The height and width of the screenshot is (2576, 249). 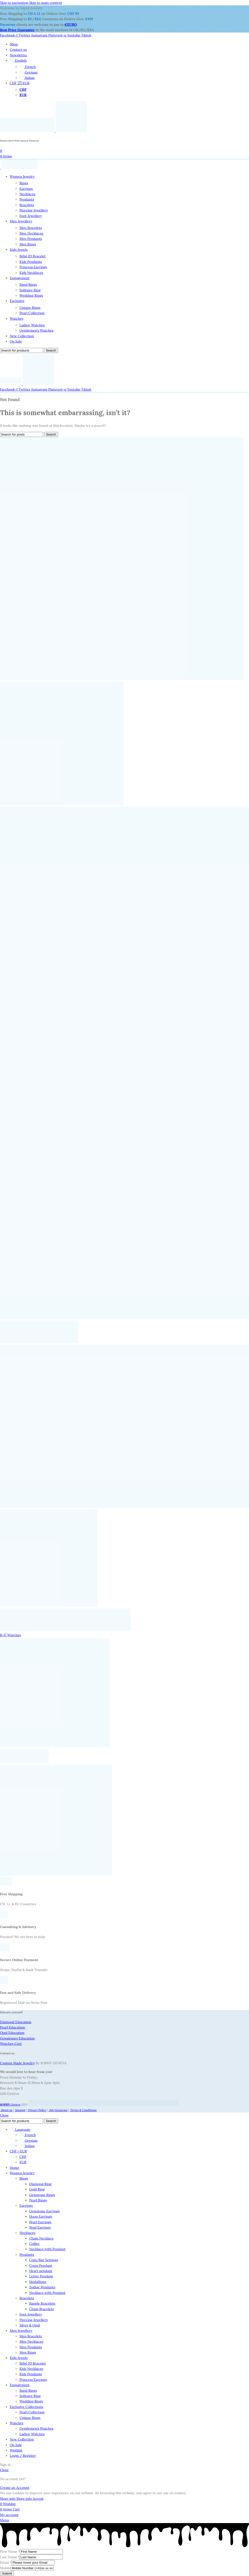 I want to click on Opal Education, so click(x=12, y=2033).